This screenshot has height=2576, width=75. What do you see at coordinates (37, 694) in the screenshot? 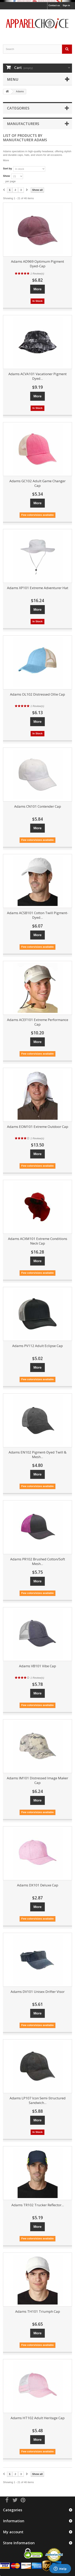
I see `Adams OL102 Distressed Ollie Cap` at bounding box center [37, 694].